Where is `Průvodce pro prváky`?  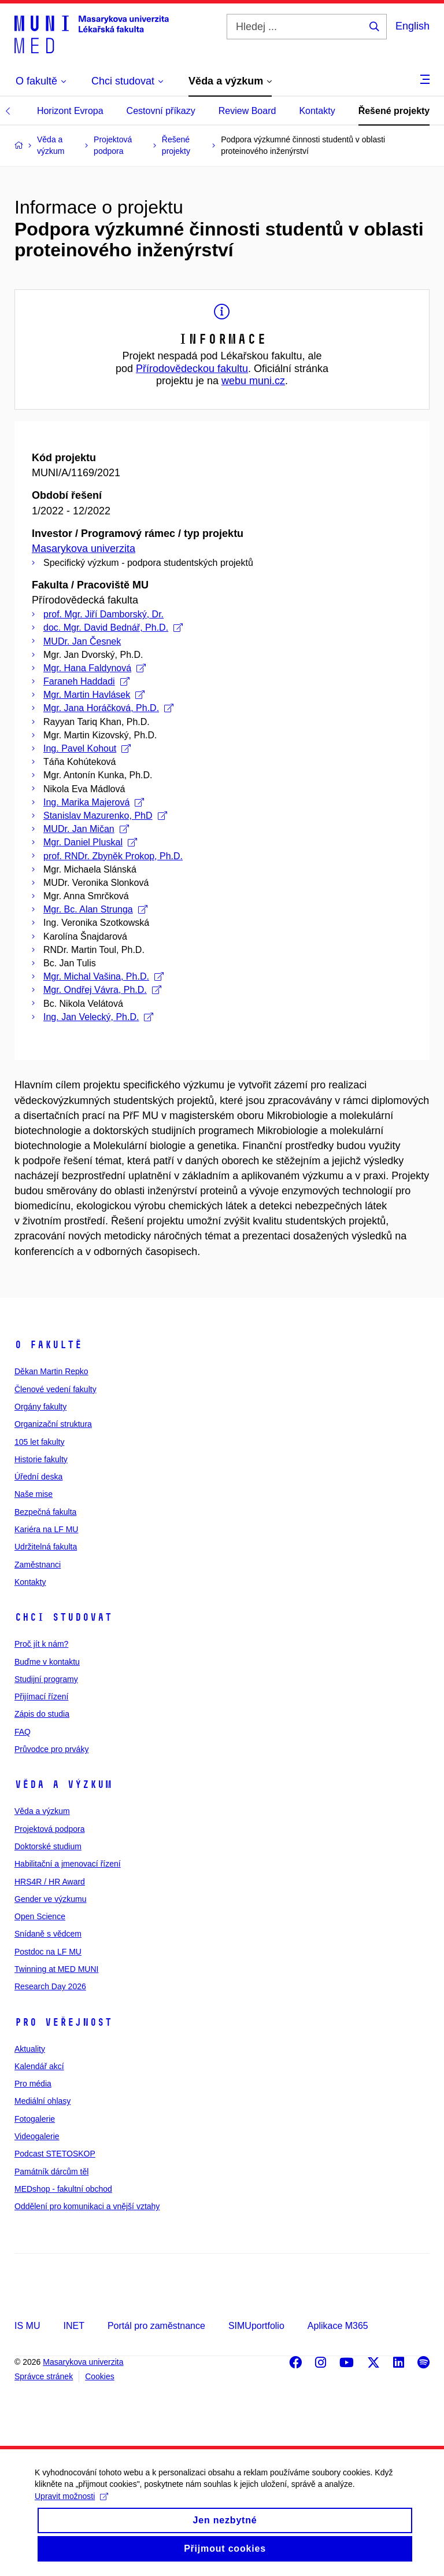
Průvodce pro prváky is located at coordinates (51, 1749).